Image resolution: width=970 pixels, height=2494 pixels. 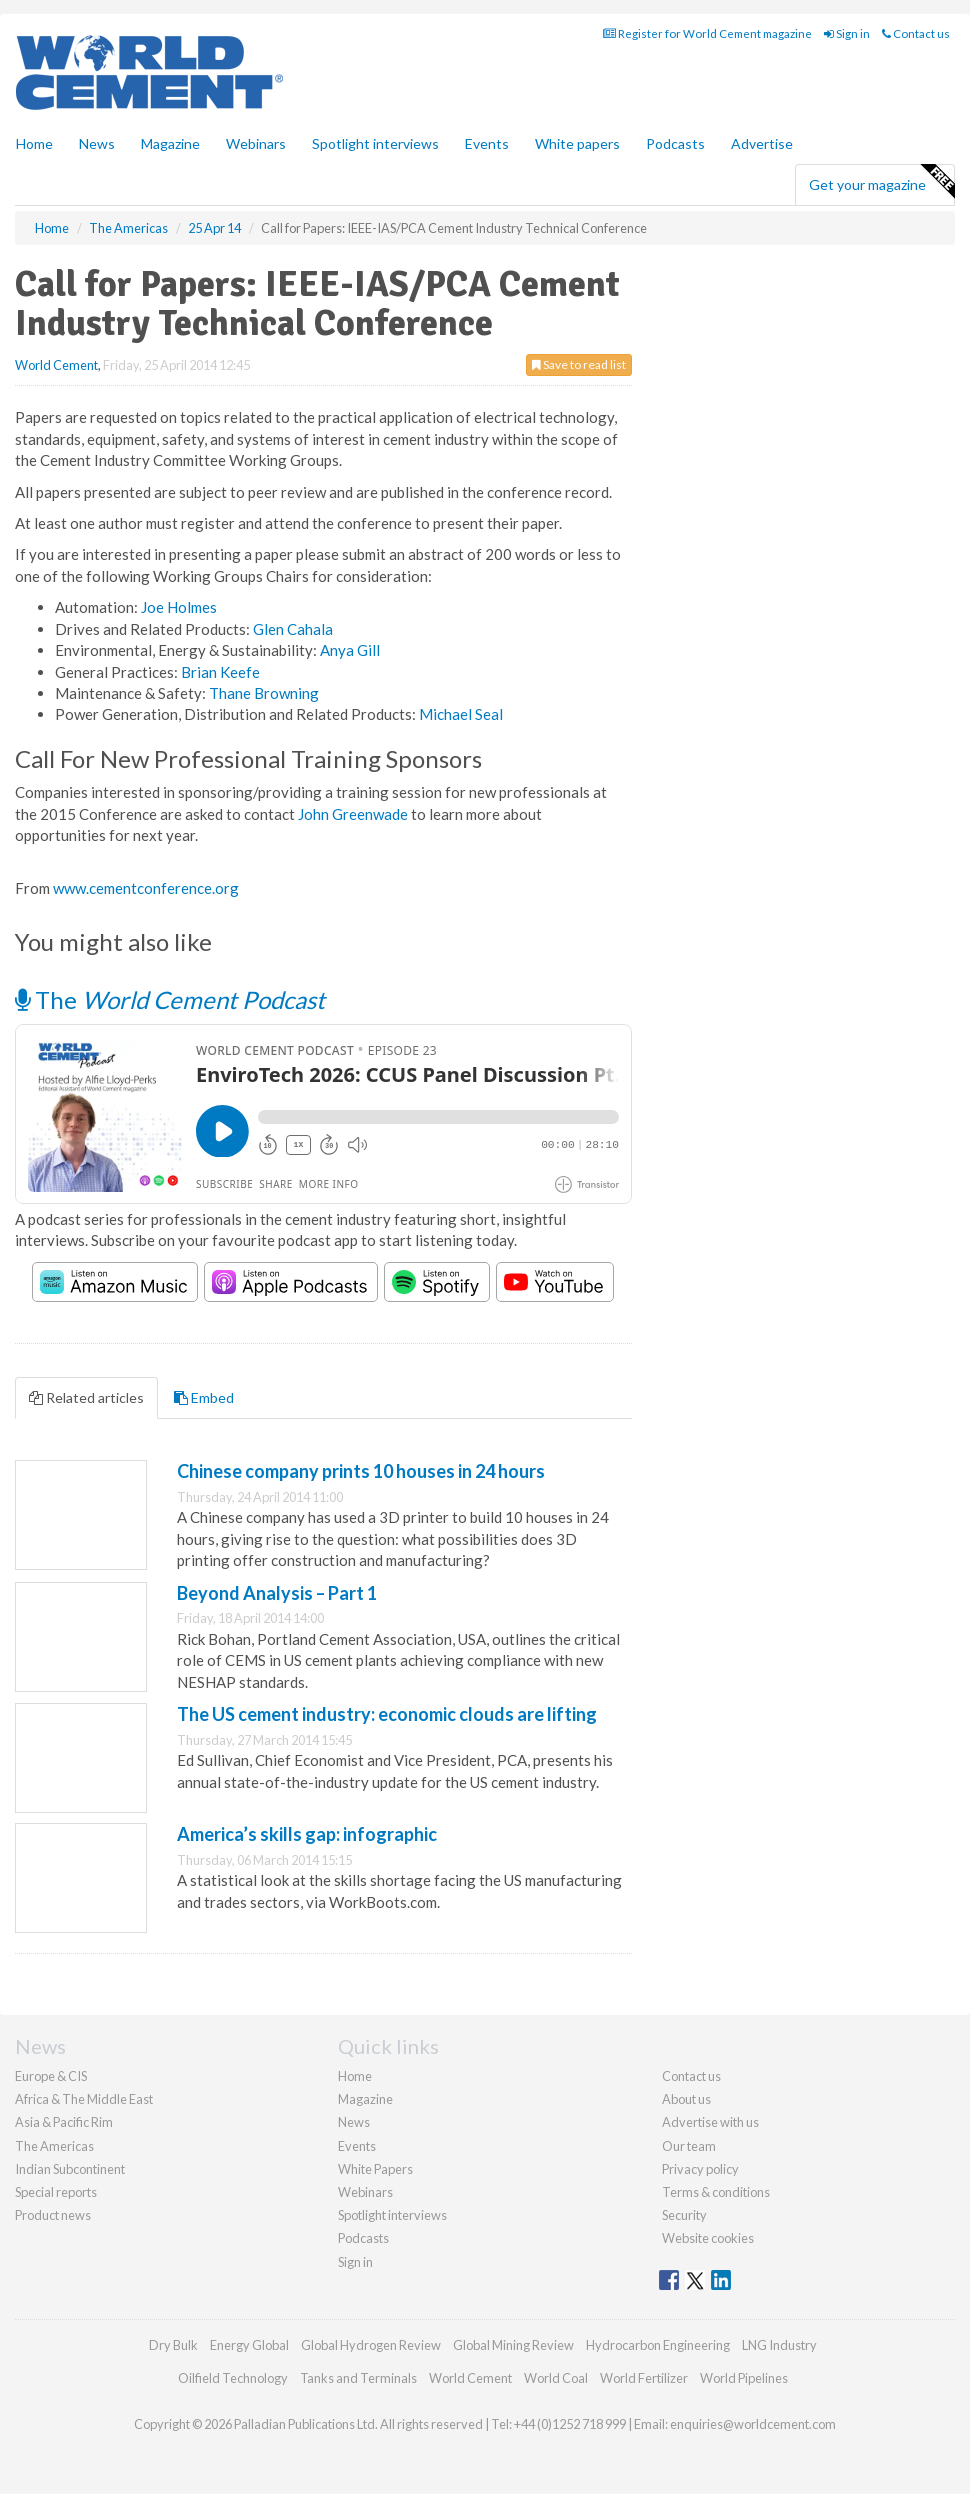 I want to click on Africa & The Middle East, so click(x=84, y=2099).